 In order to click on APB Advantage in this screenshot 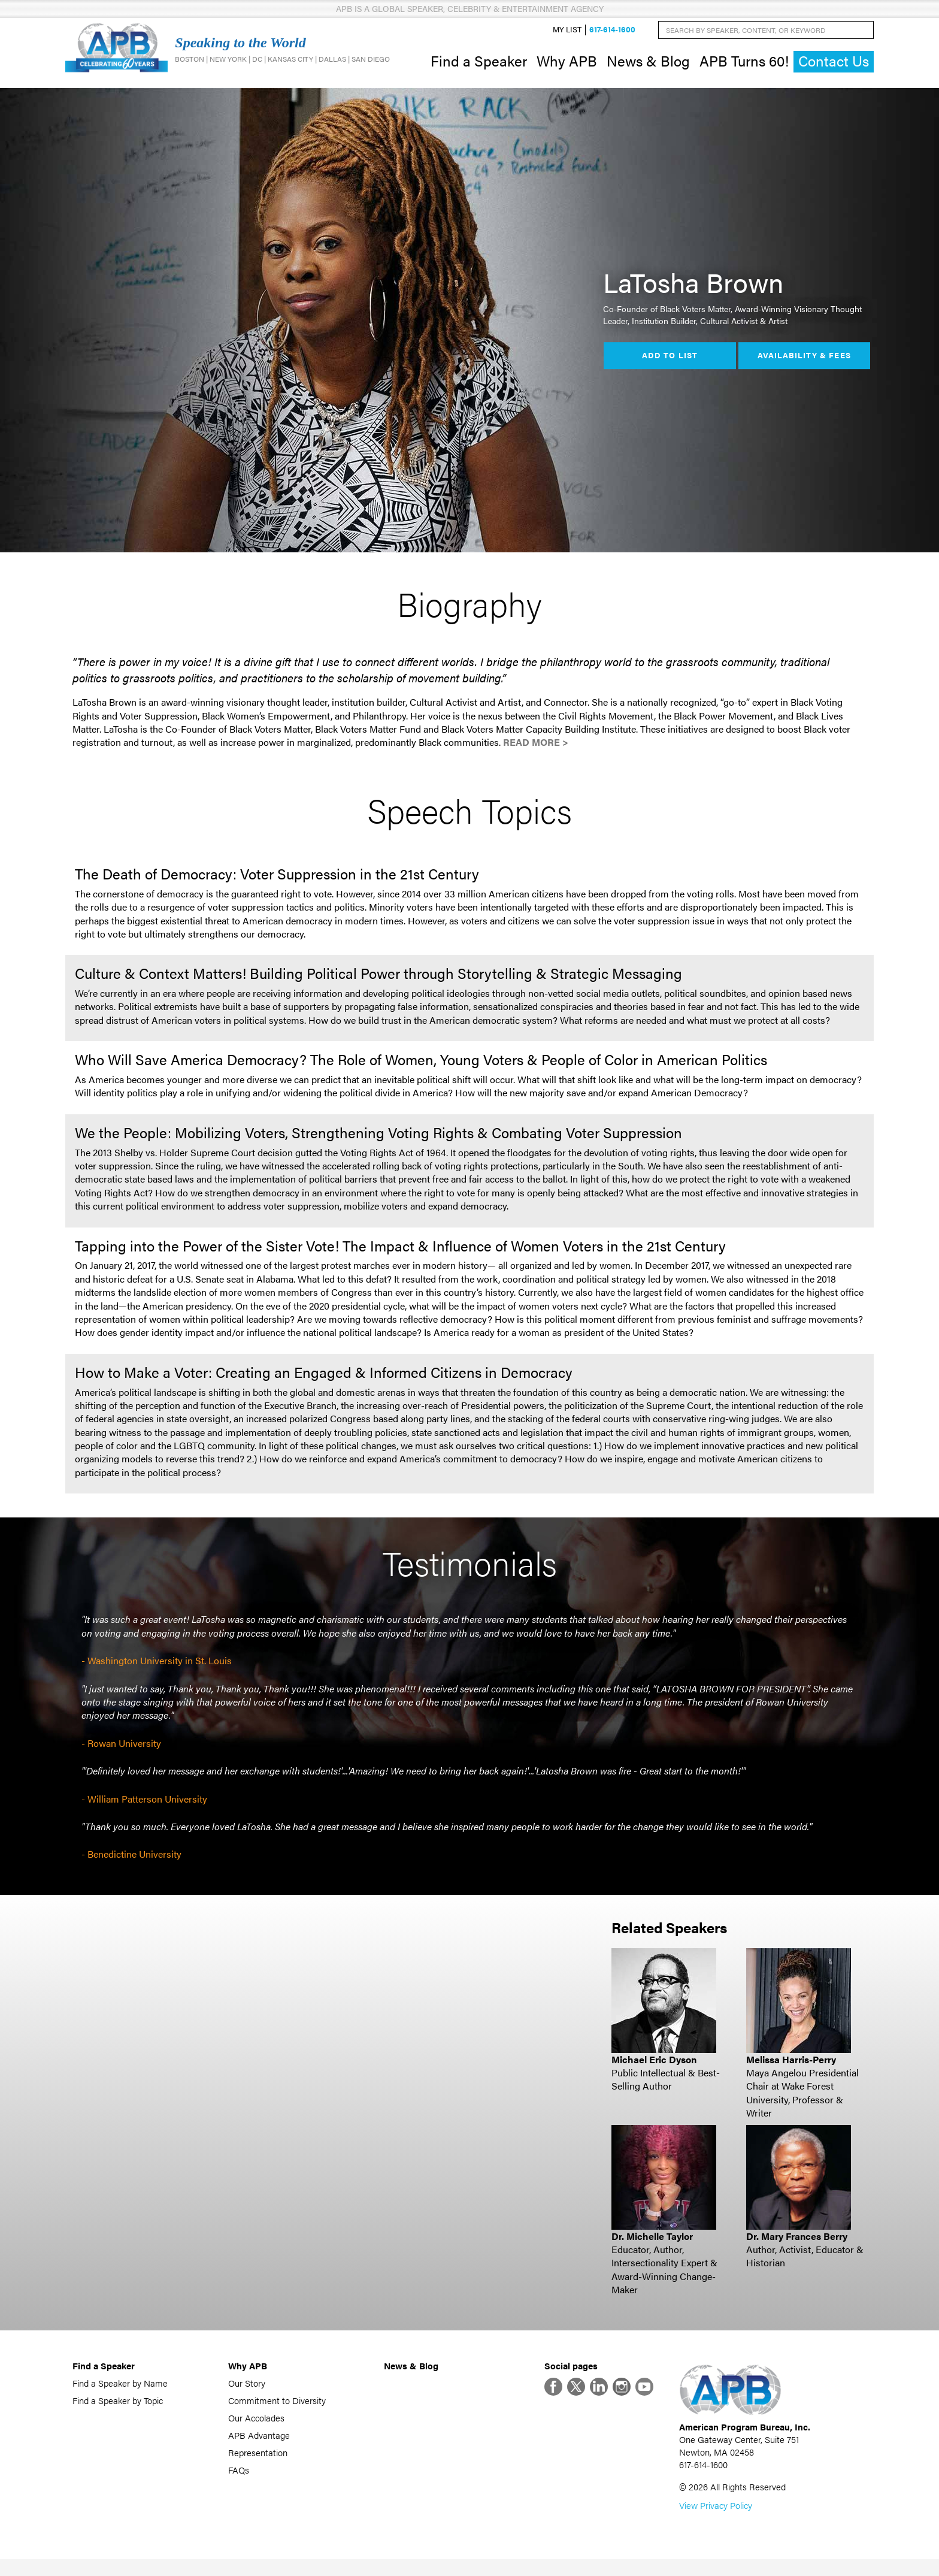, I will do `click(259, 2444)`.